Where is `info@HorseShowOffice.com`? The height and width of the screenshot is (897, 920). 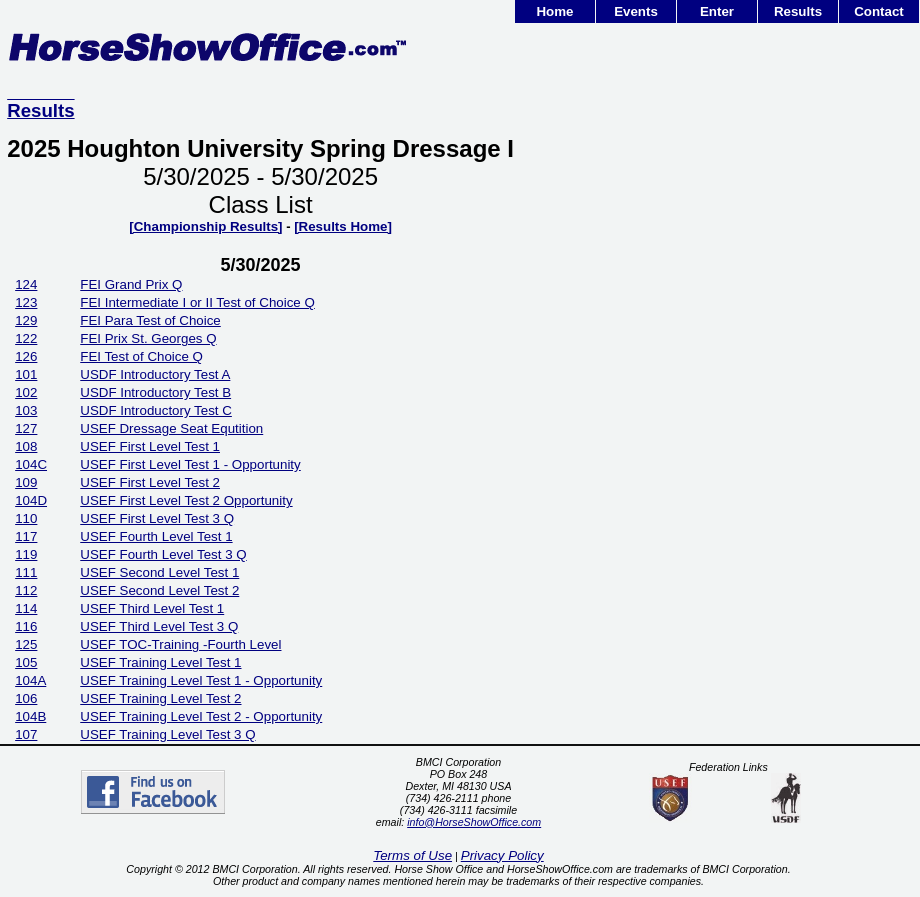
info@HorseShowOffice.com is located at coordinates (474, 822).